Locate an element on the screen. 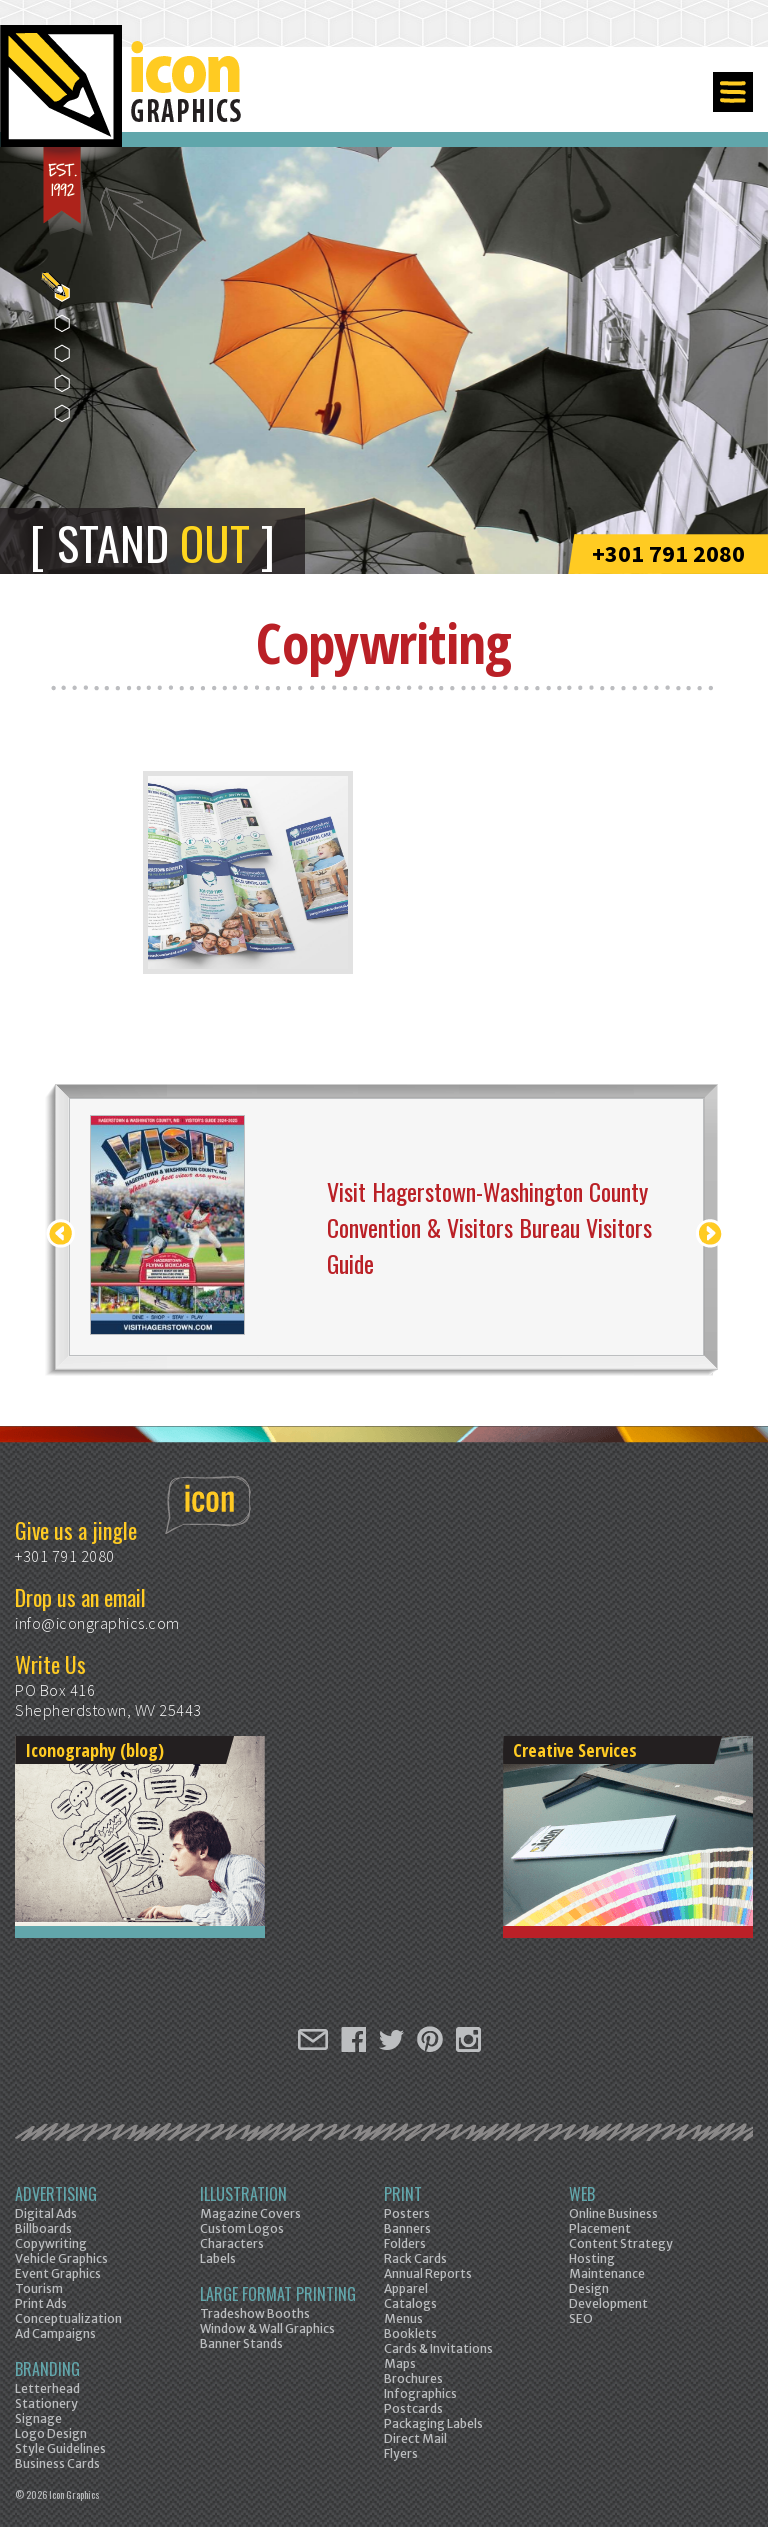  Online Business Placement is located at coordinates (613, 2221).